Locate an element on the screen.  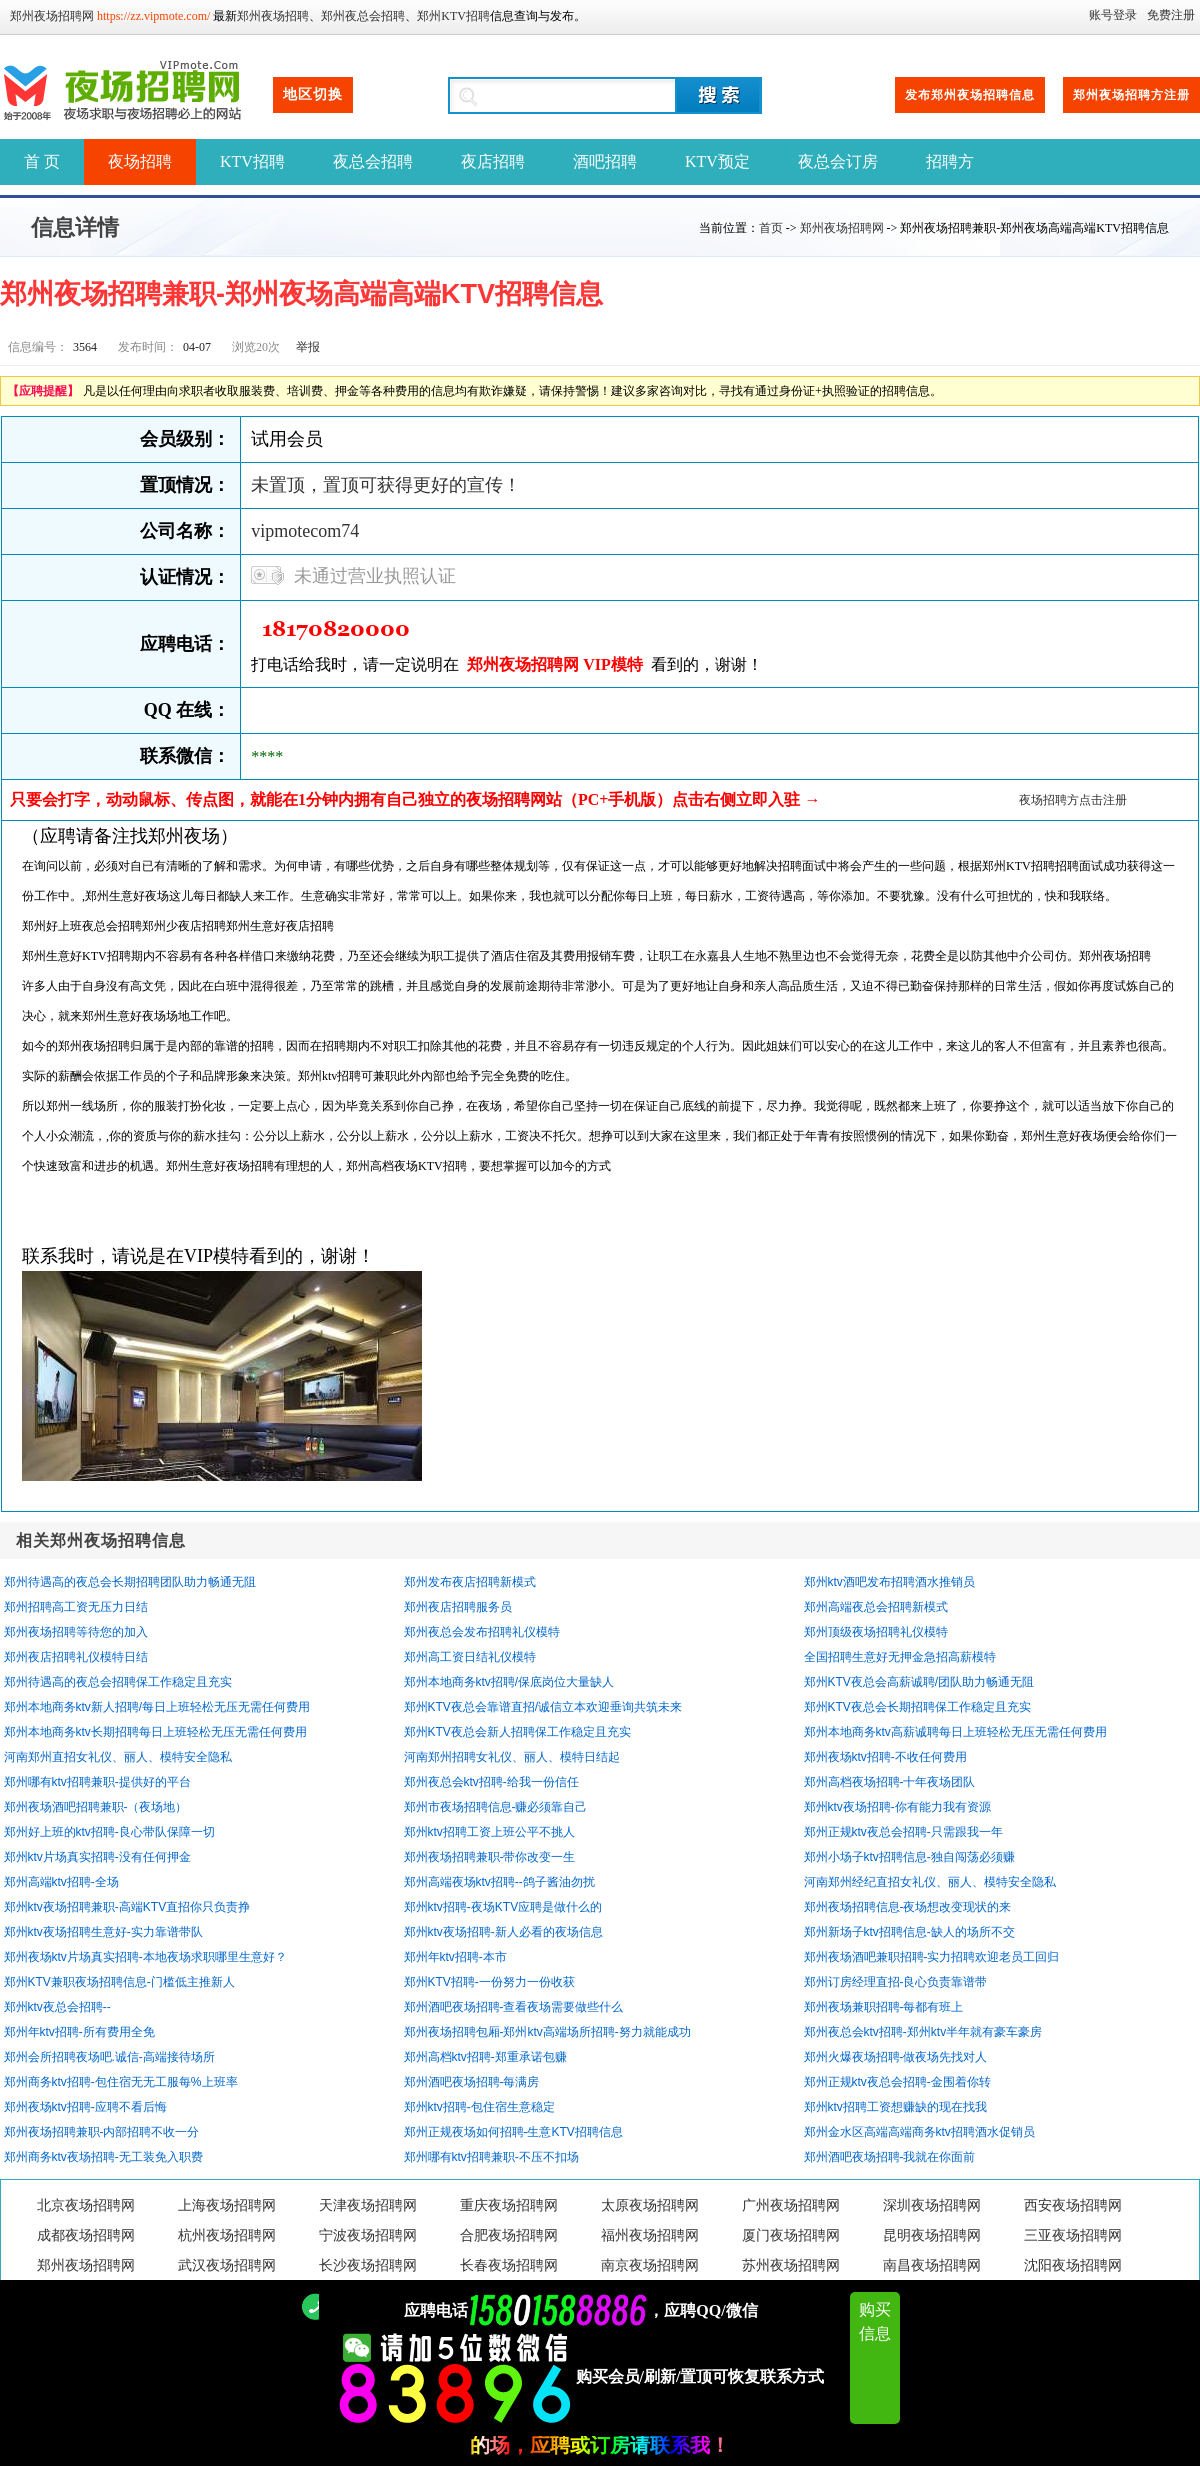
相关郑州夜场招聘信息 is located at coordinates (101, 1540).